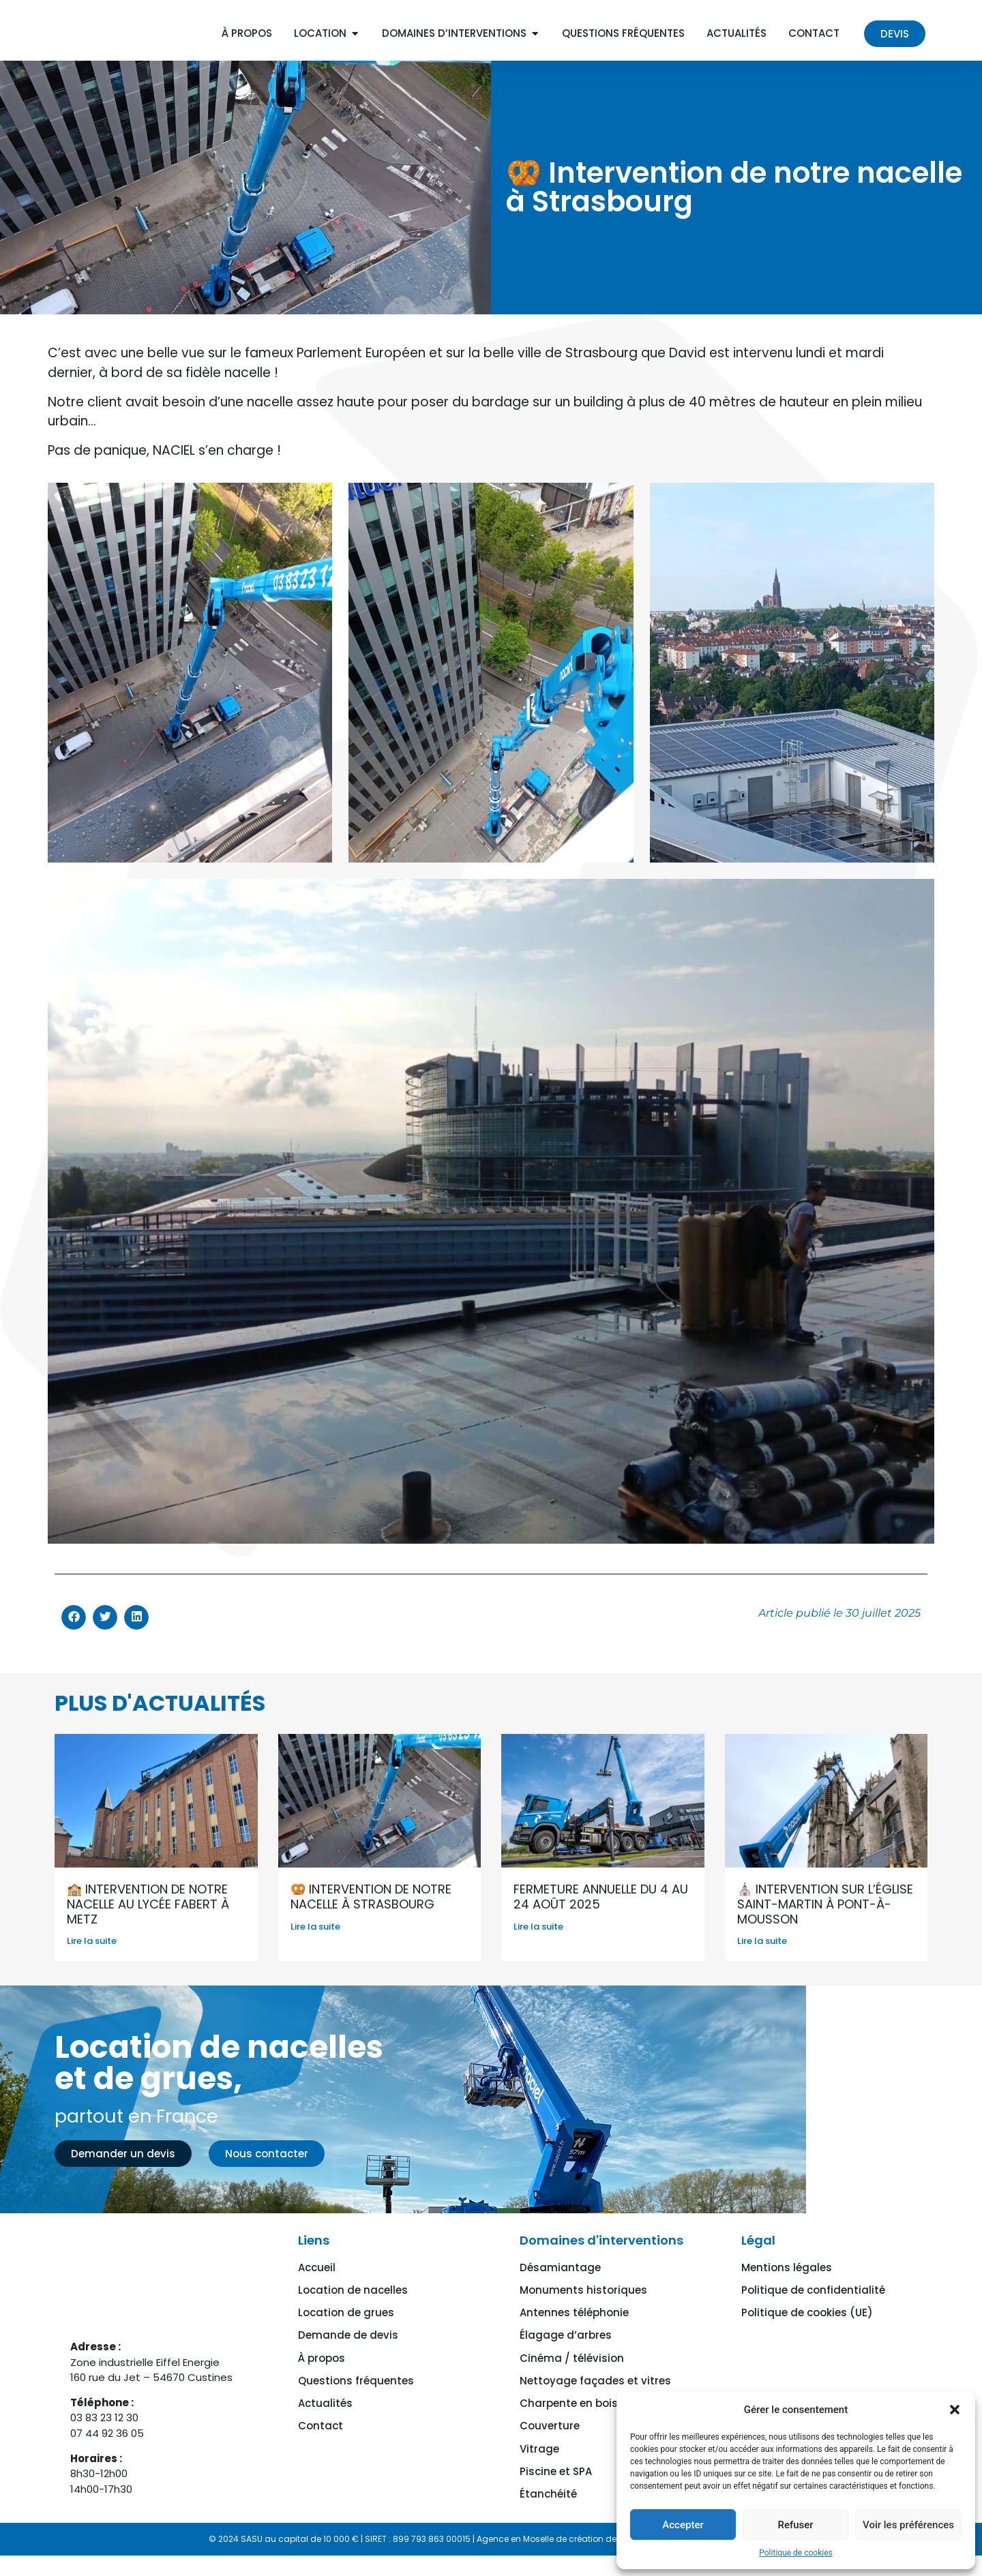 Image resolution: width=982 pixels, height=2576 pixels. What do you see at coordinates (560, 2287) in the screenshot?
I see `Désamiantage` at bounding box center [560, 2287].